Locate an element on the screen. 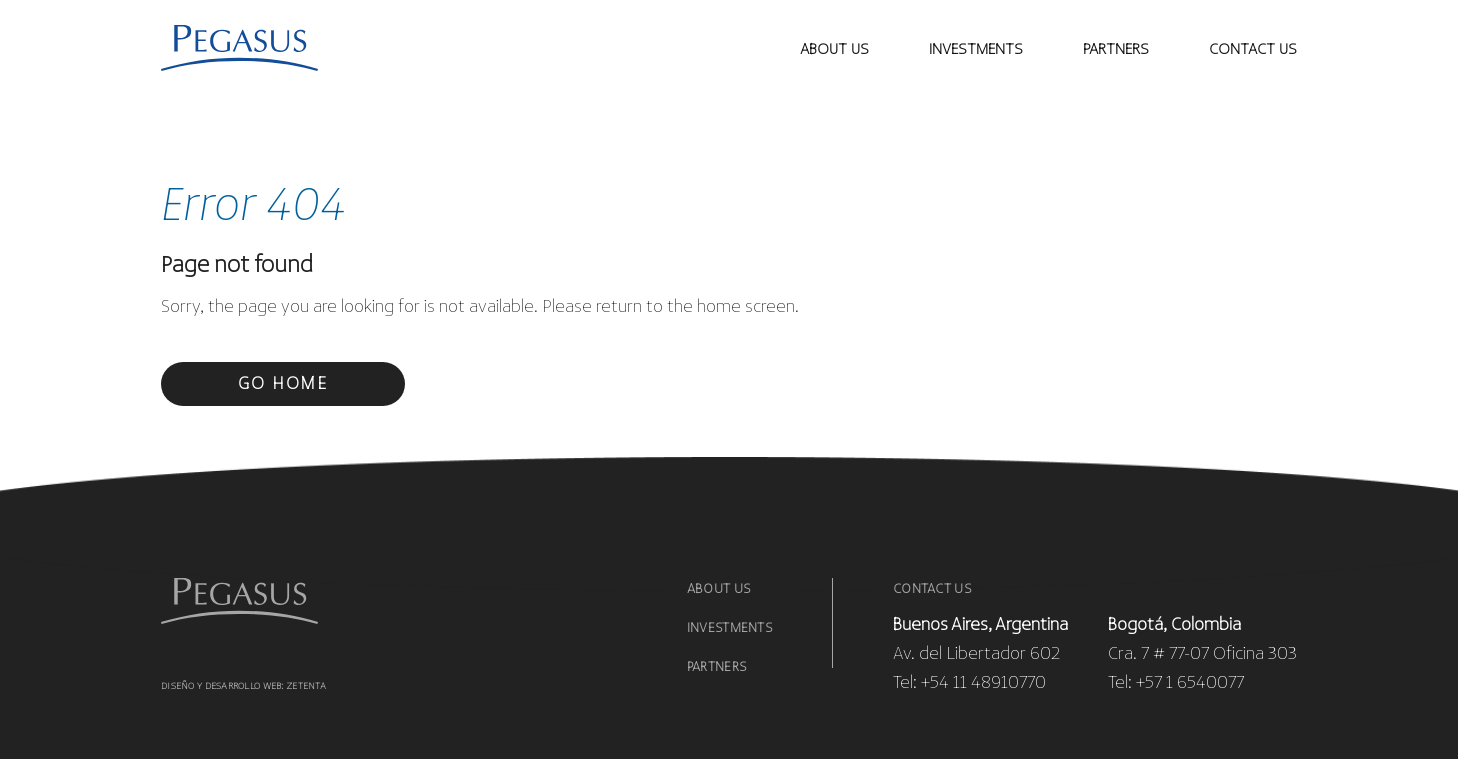  About Us is located at coordinates (834, 50).